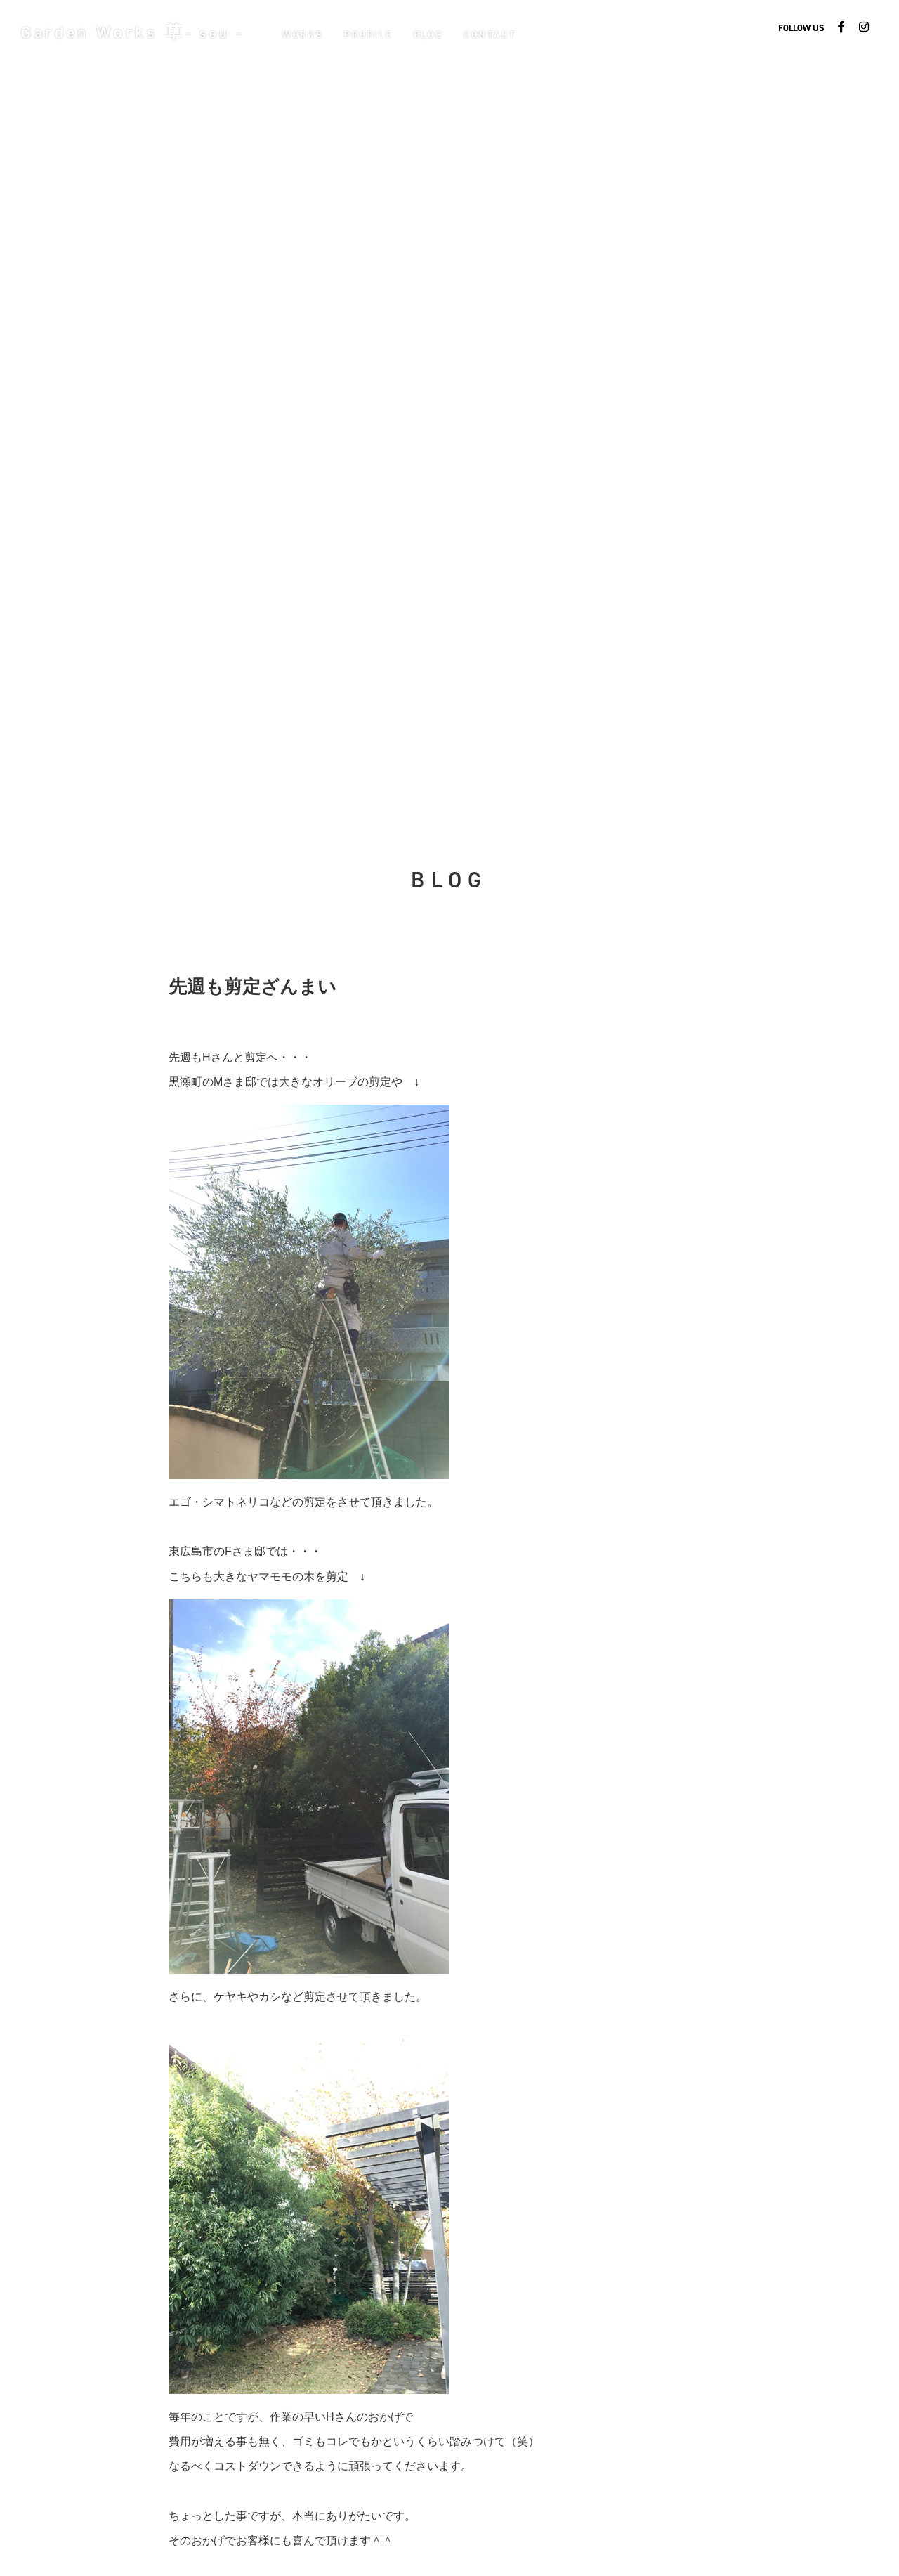 The image size is (899, 2576). I want to click on PROFILE, so click(376, 34).